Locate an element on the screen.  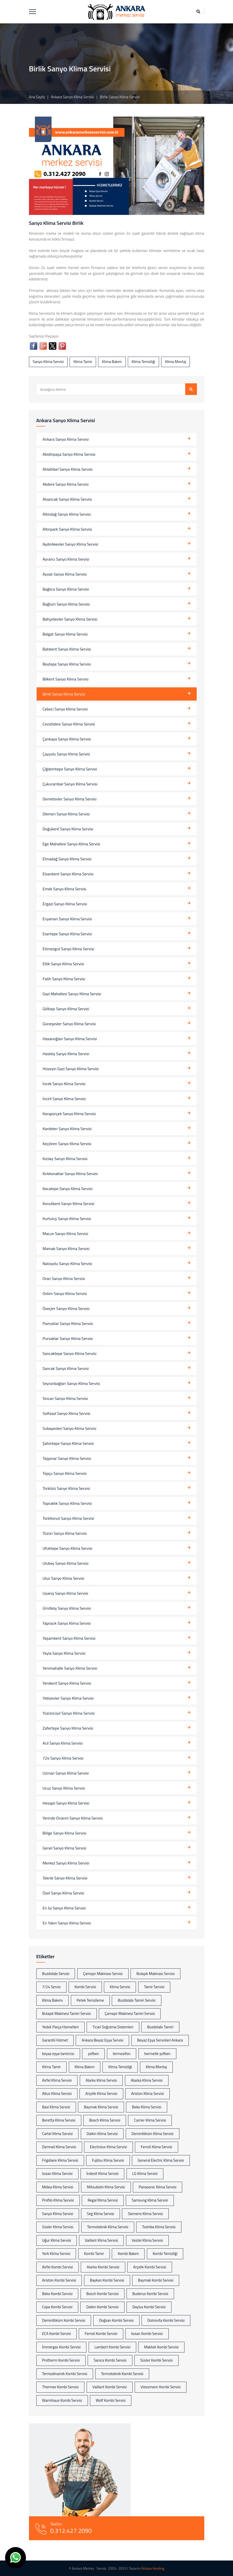
Viessmann Kombi Servisi is located at coordinates (161, 2387).